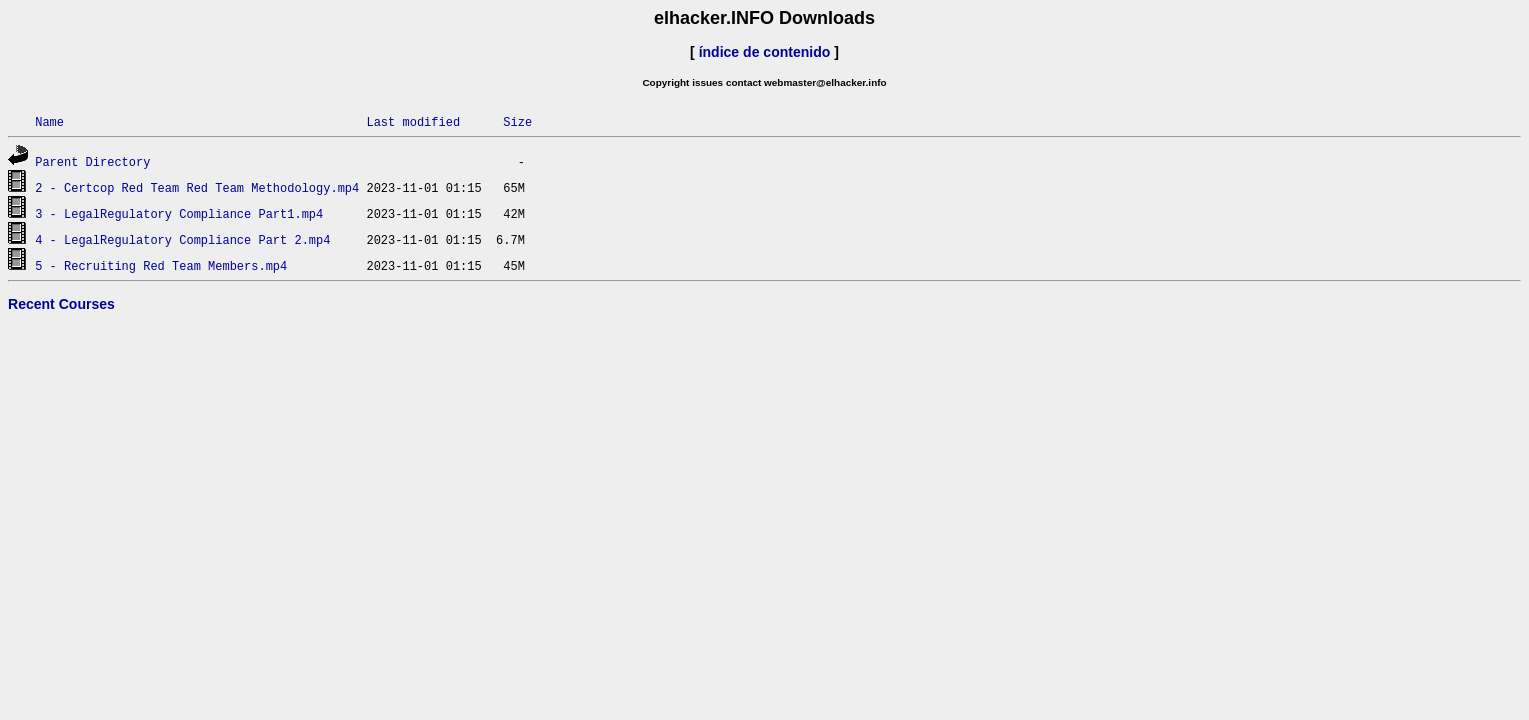 Image resolution: width=1529 pixels, height=720 pixels. Describe the element at coordinates (61, 304) in the screenshot. I see `Recent Courses` at that location.